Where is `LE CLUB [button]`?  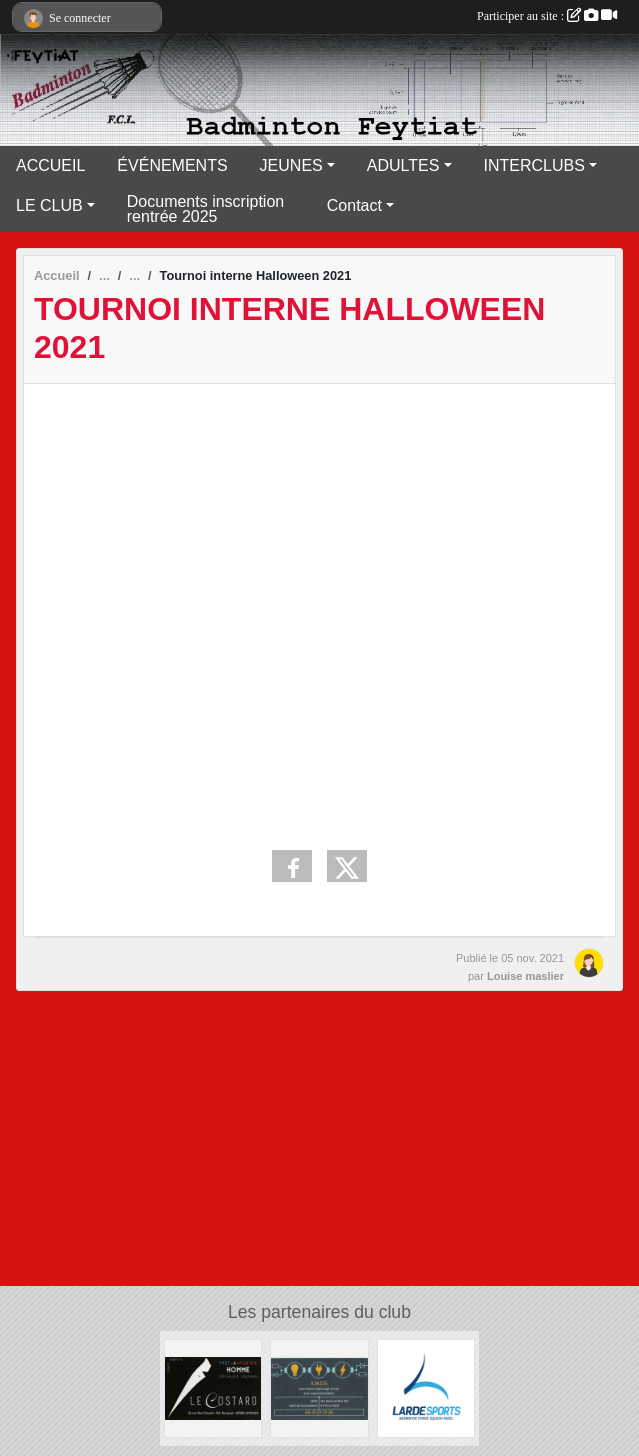
LE CLUB [button] is located at coordinates (49, 205).